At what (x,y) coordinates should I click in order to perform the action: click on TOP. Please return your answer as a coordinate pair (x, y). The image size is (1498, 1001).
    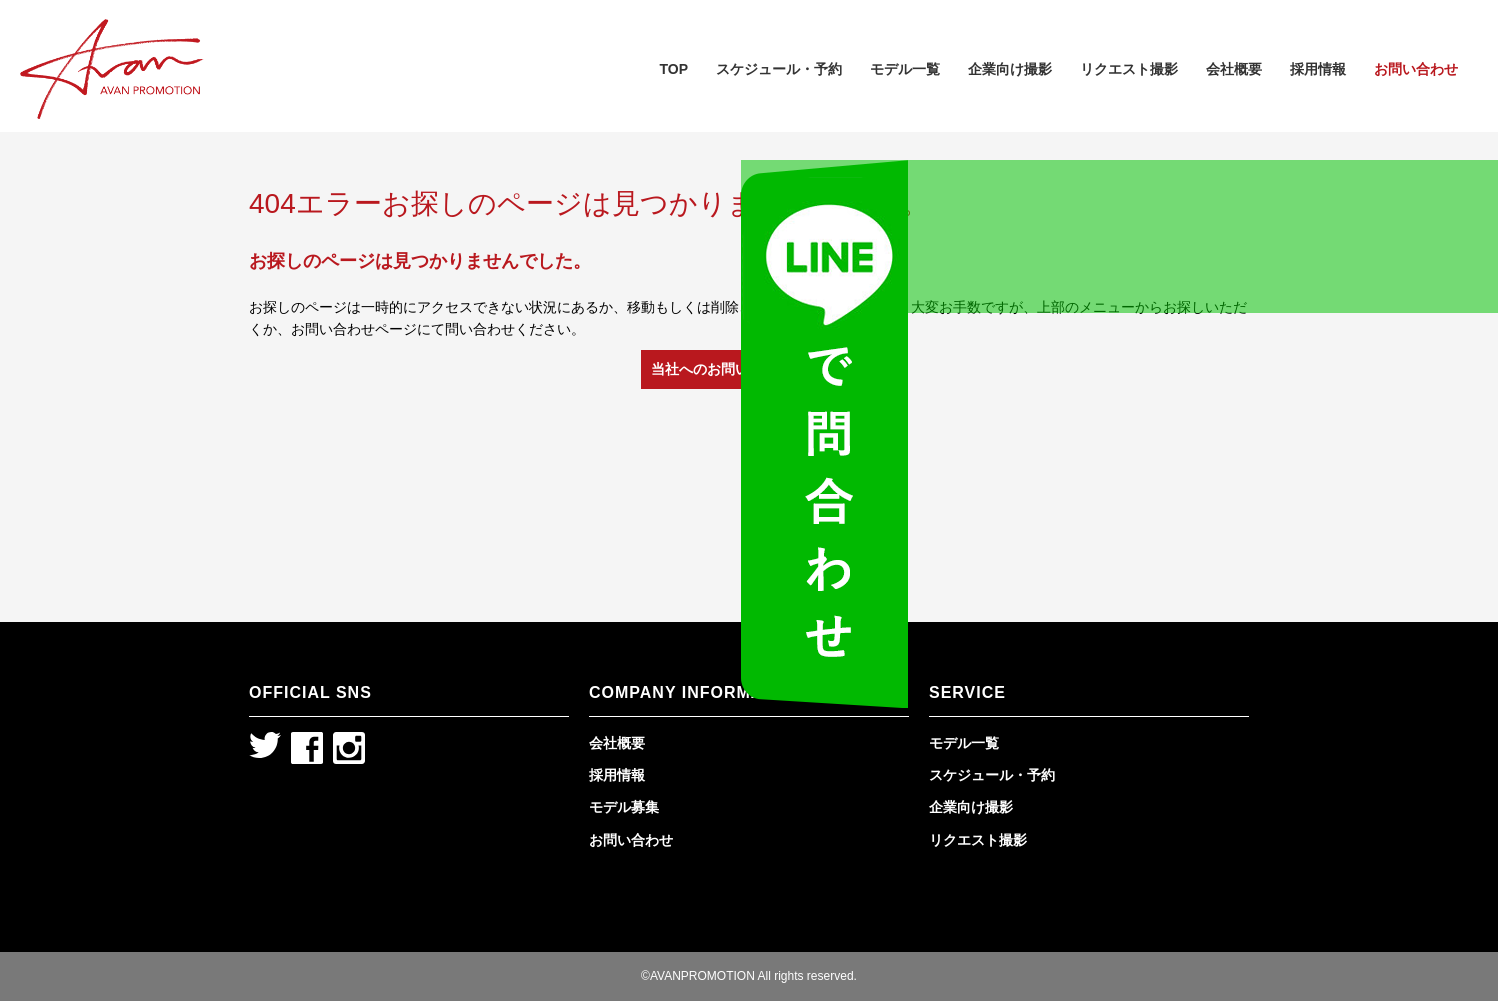
    Looking at the image, I should click on (673, 69).